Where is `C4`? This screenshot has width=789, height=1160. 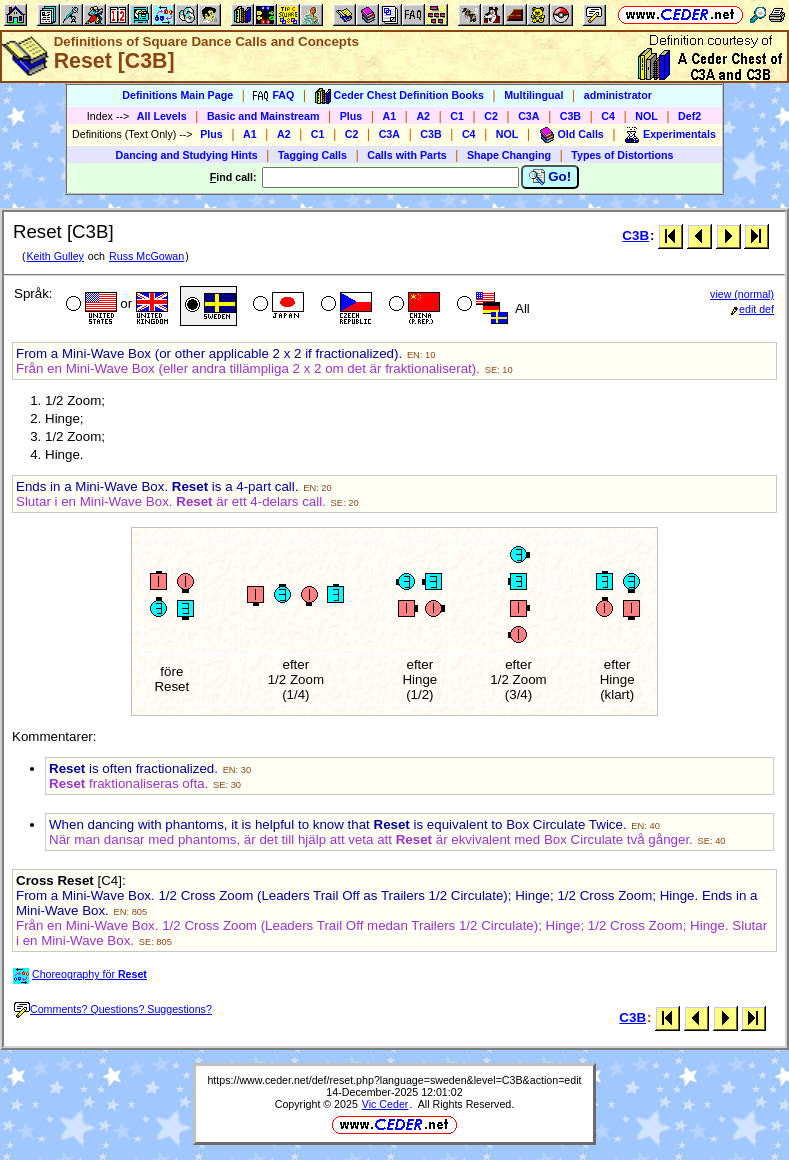
C4 is located at coordinates (608, 116).